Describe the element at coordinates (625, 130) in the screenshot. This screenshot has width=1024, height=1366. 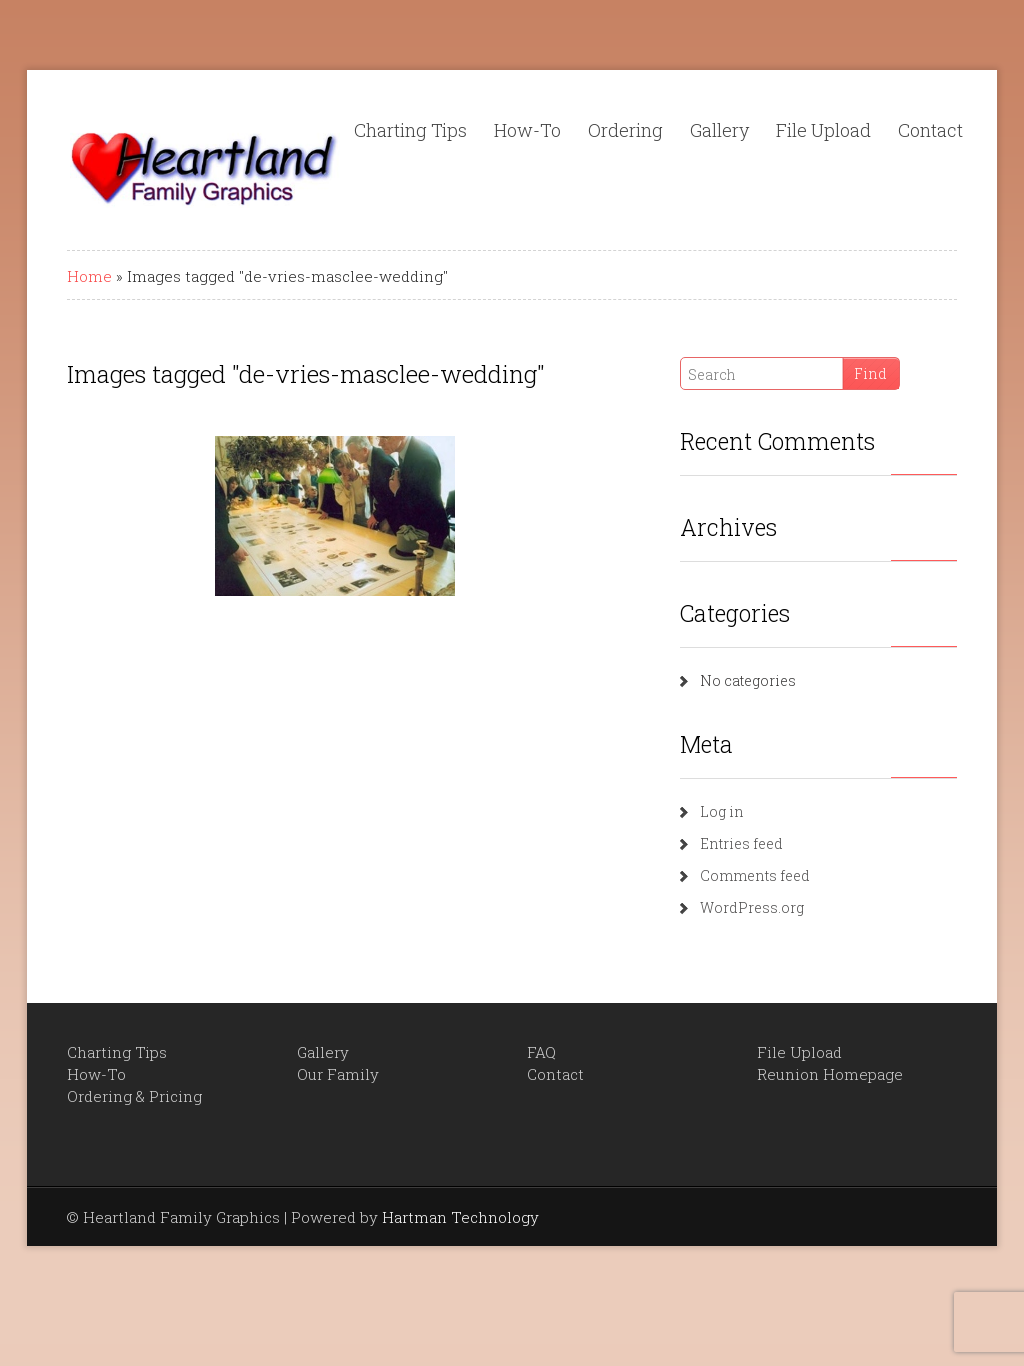
I see `Ordering` at that location.